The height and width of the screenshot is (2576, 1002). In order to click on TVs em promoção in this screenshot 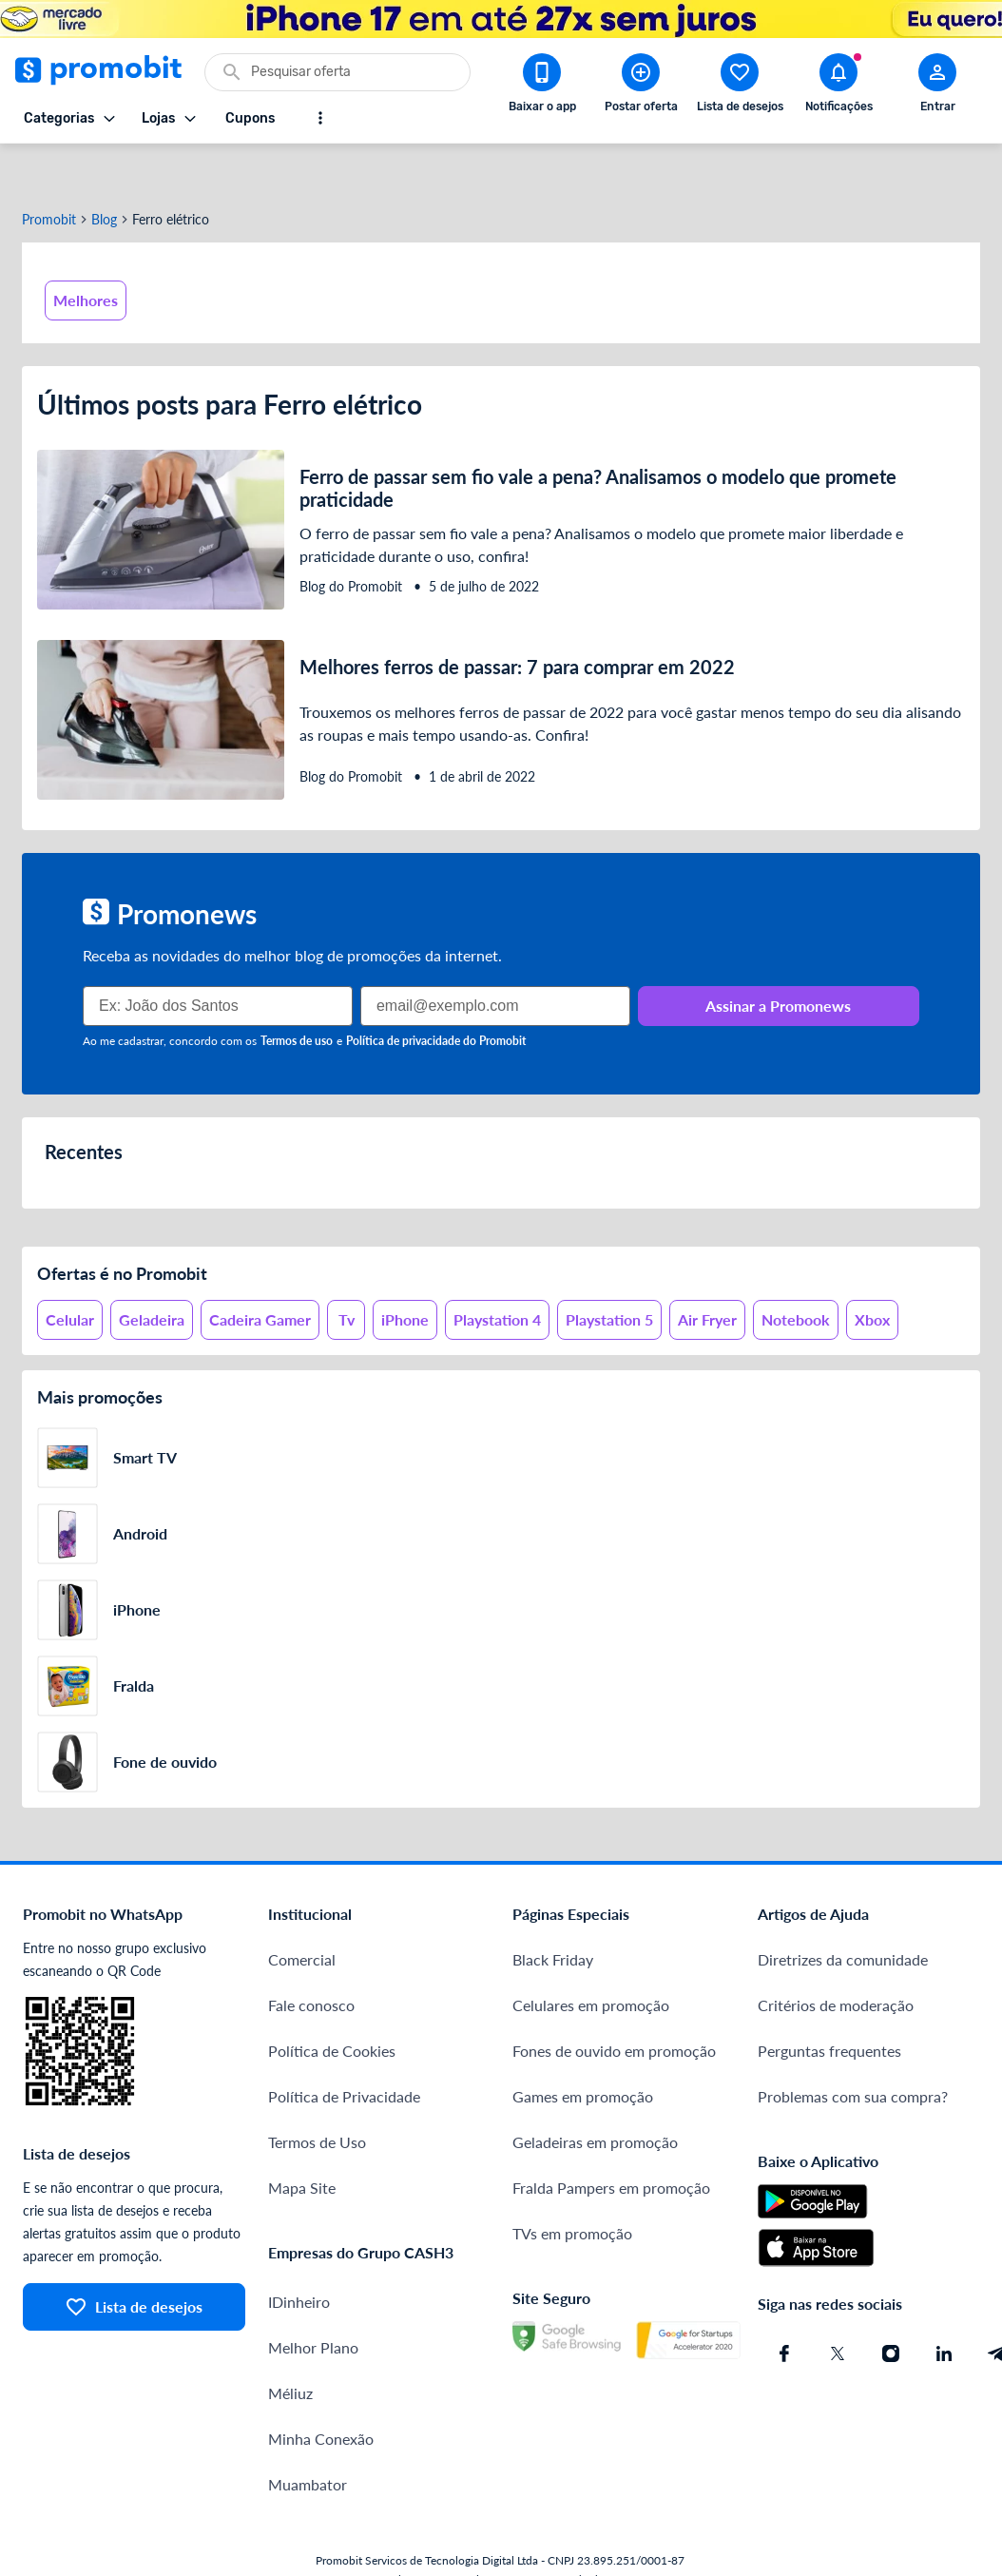, I will do `click(572, 2188)`.